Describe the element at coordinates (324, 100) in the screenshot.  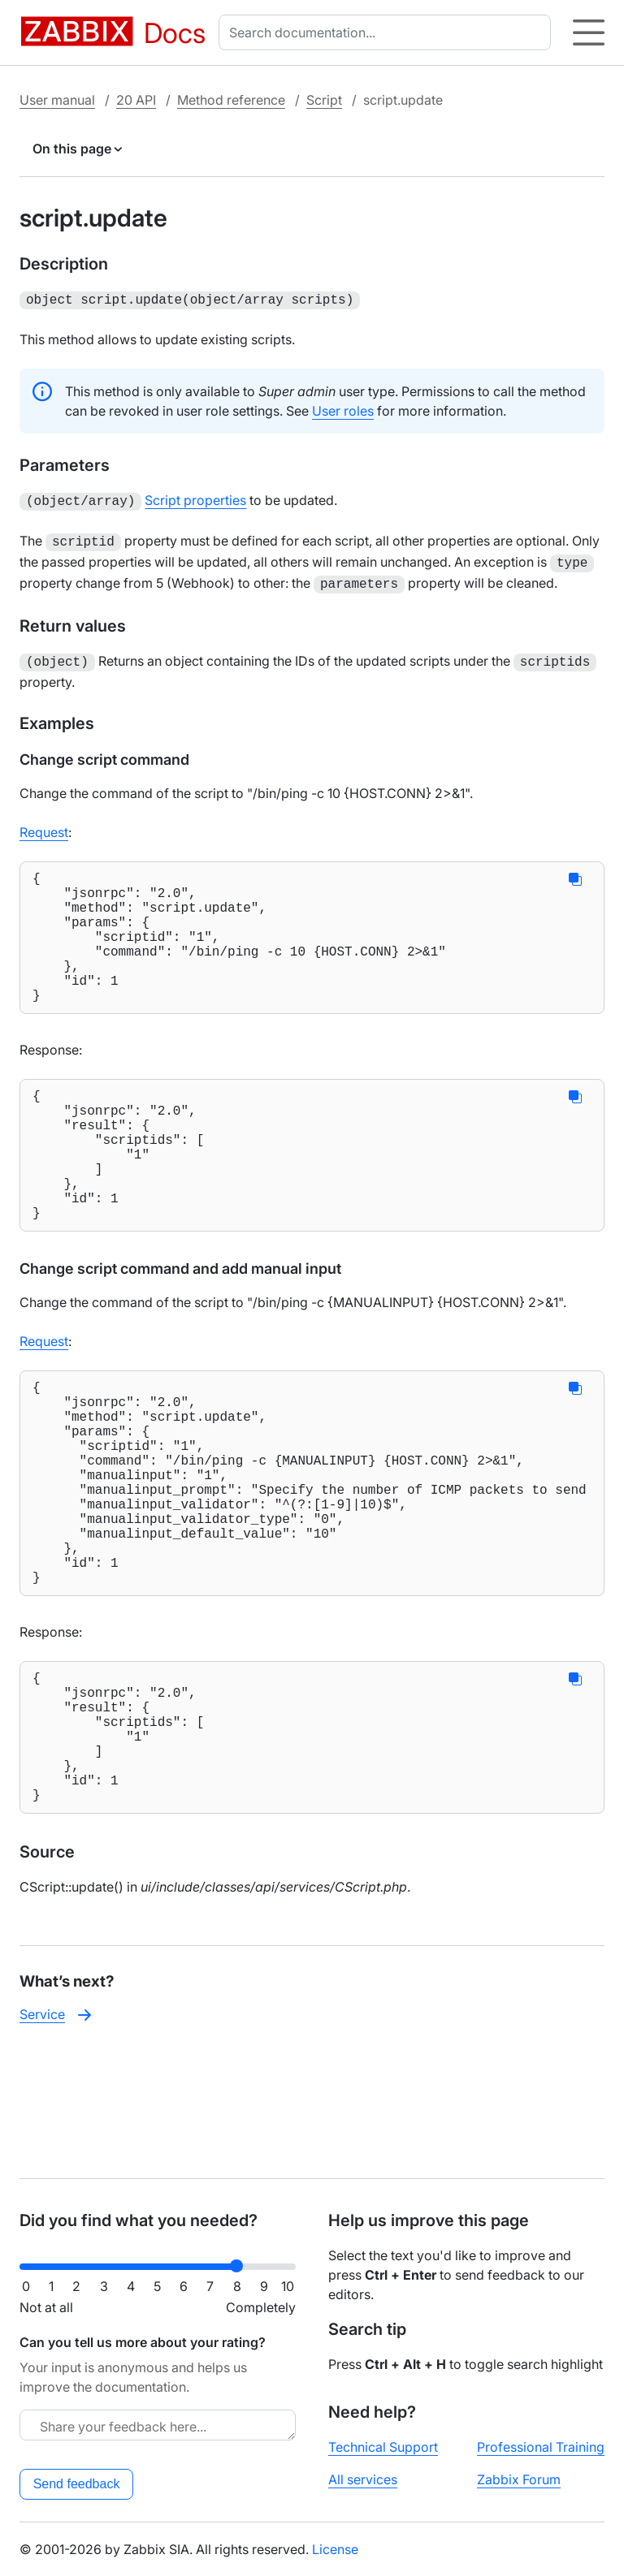
I see `Script` at that location.